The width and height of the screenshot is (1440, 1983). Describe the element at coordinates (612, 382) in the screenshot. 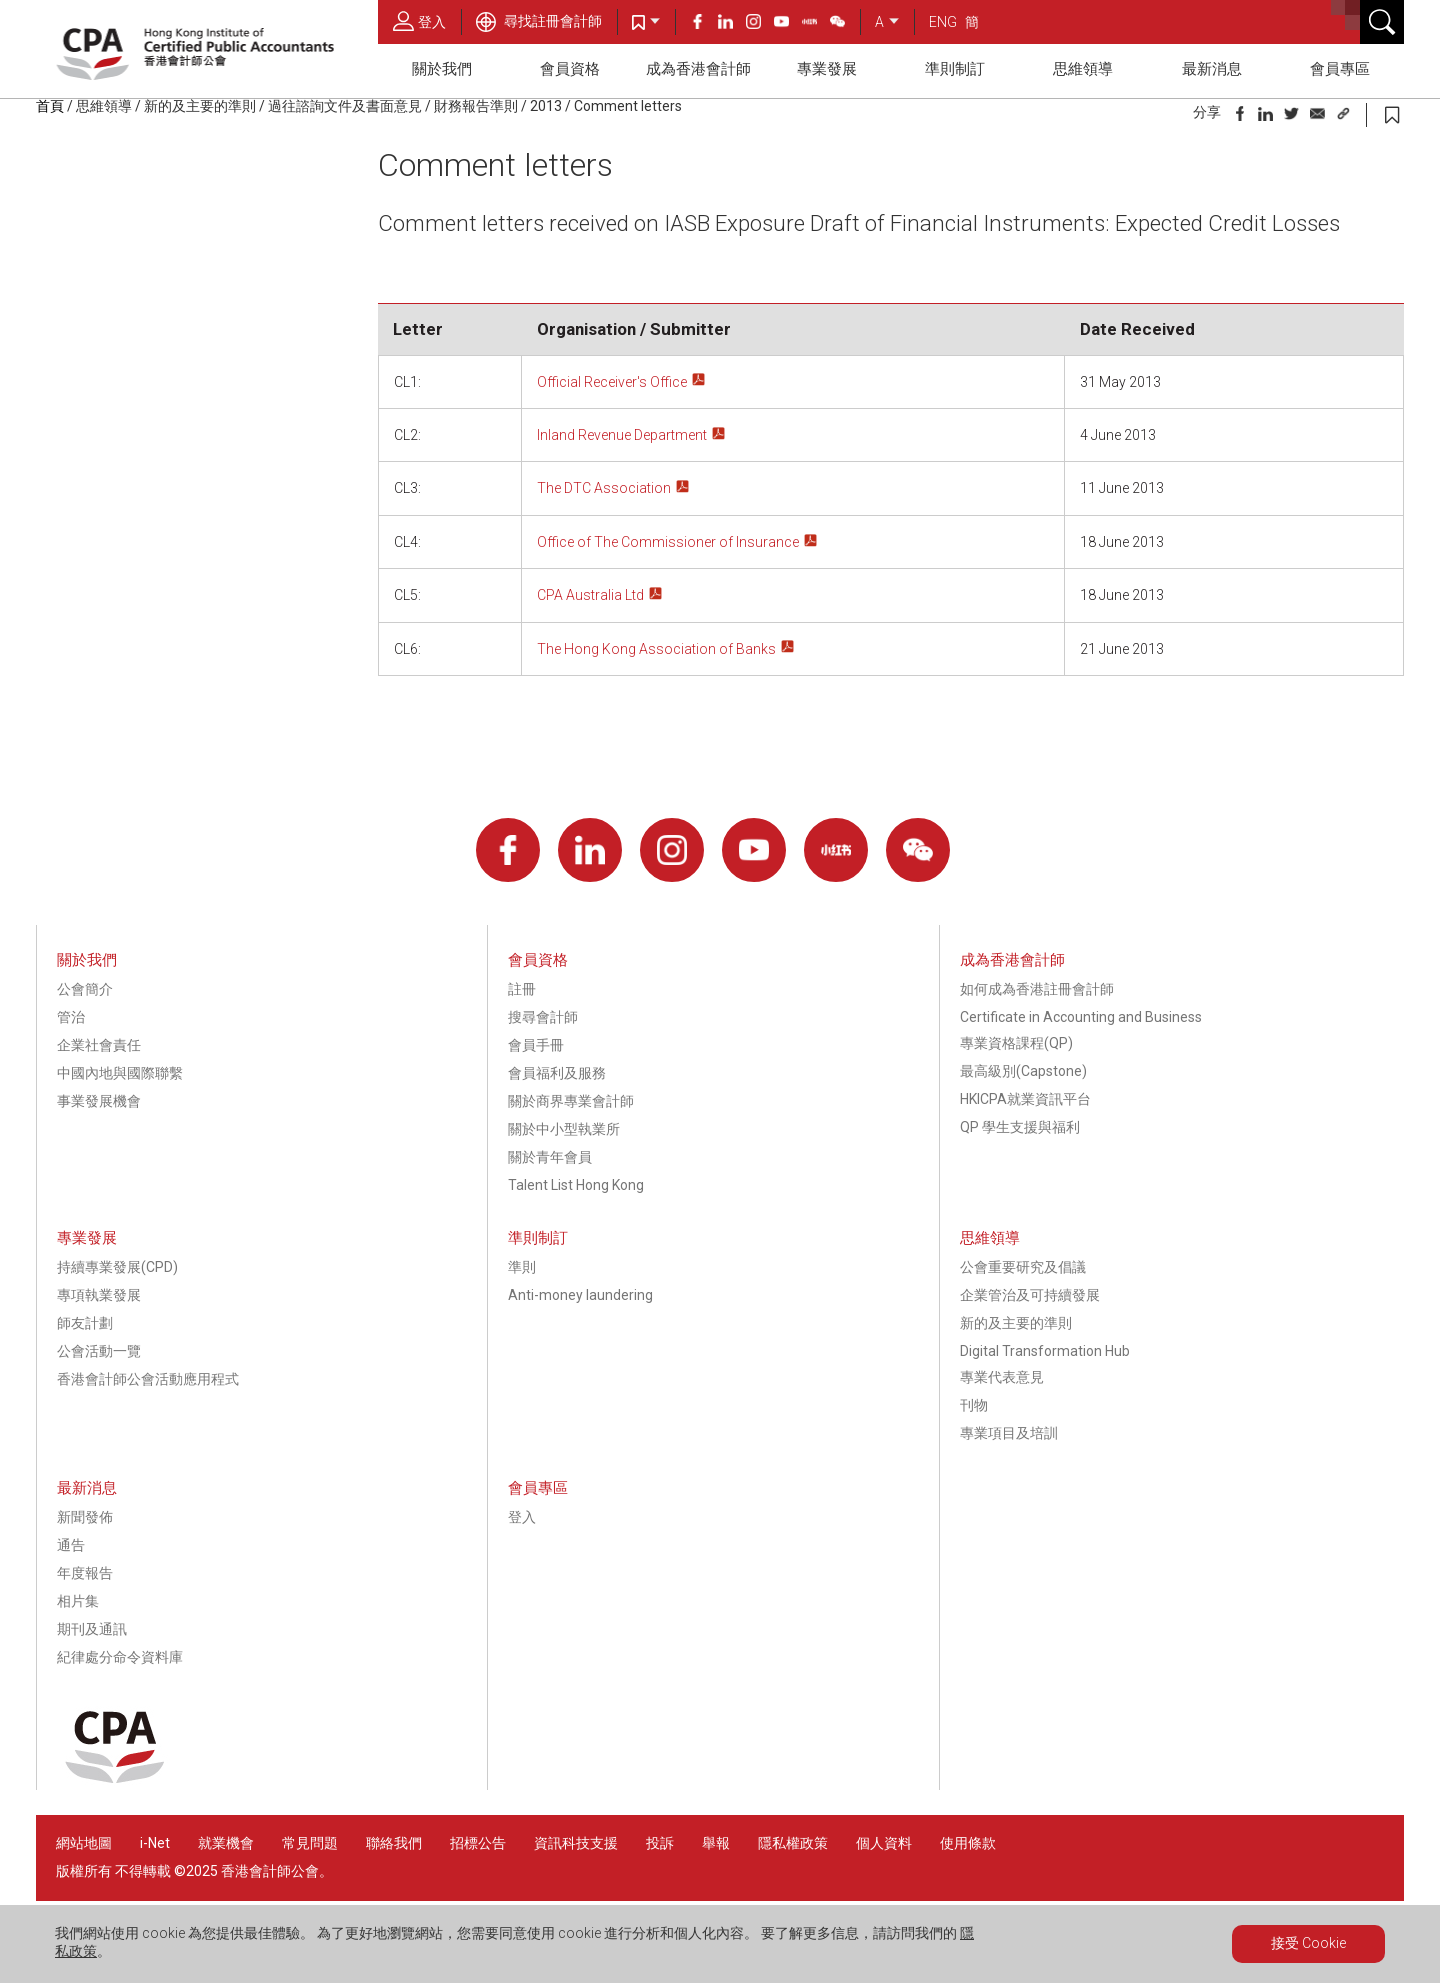

I see `Official Receiver's Office` at that location.